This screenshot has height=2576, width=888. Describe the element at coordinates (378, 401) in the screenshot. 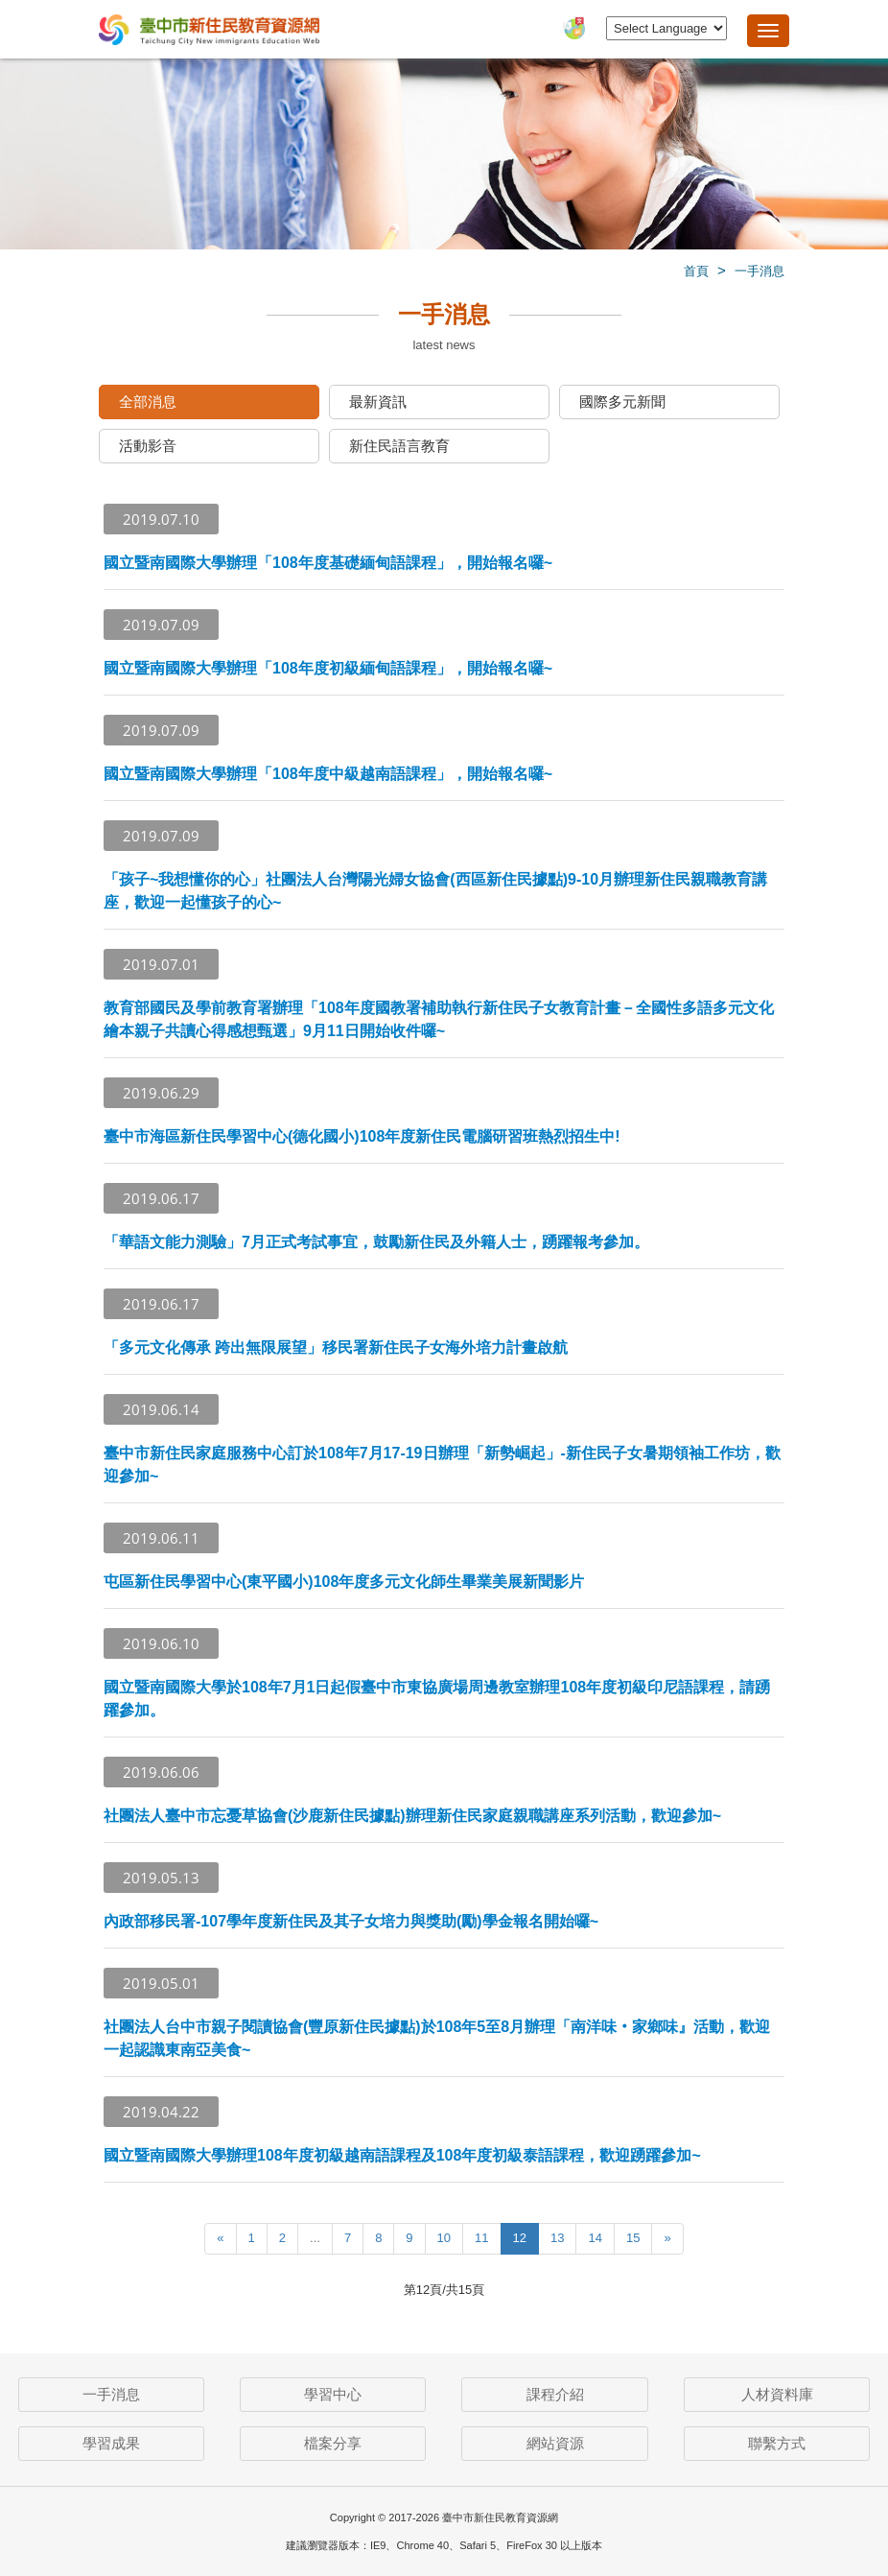

I see `最新資訊` at that location.